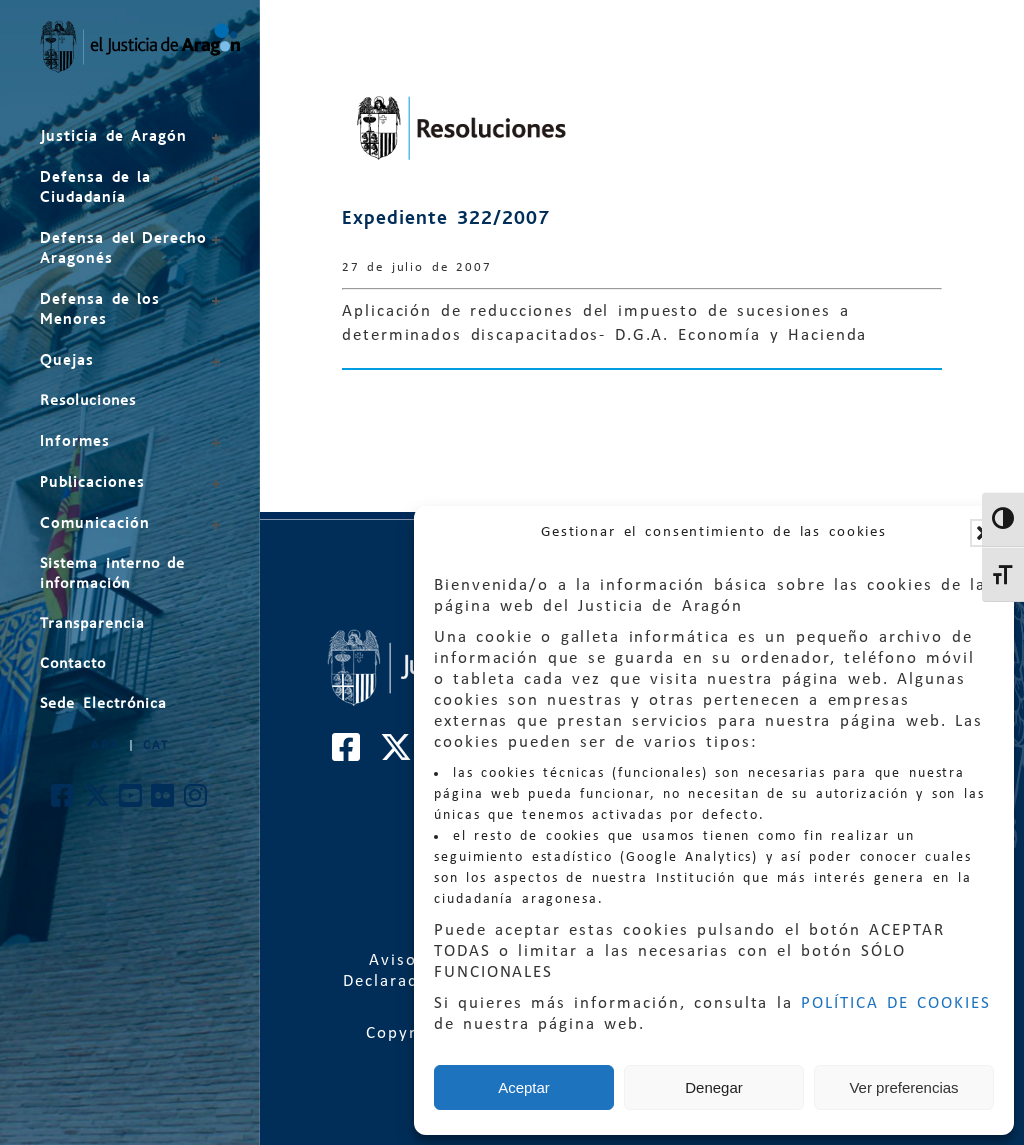 The image size is (1024, 1145). I want to click on POLÍTICA DE COOKIES, so click(896, 1003).